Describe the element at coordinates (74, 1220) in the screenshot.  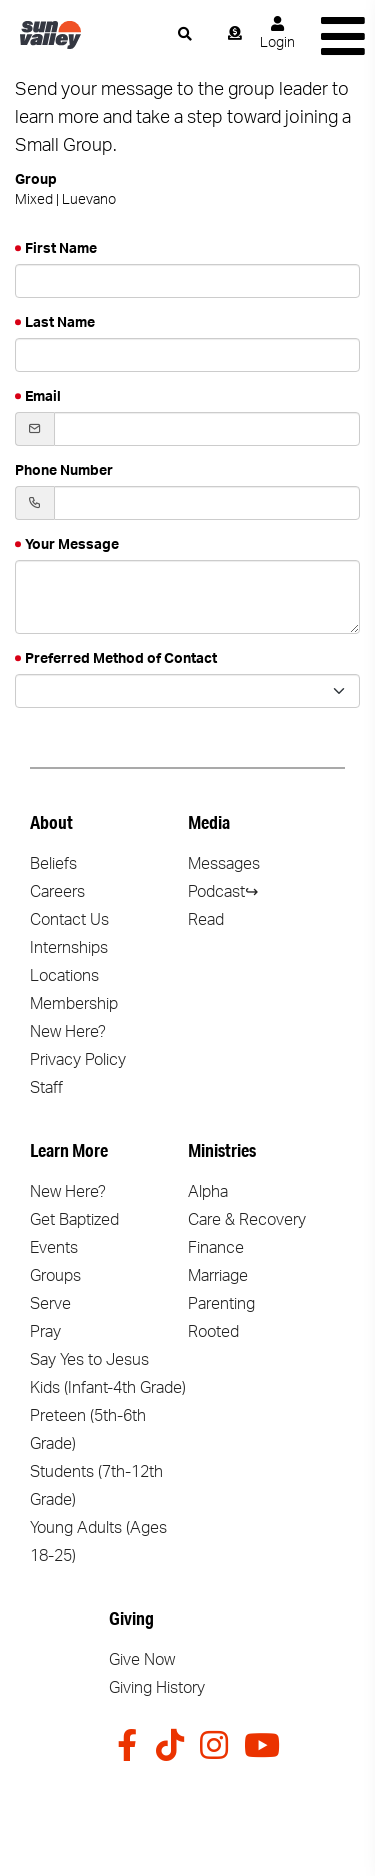
I see `Get Baptized` at that location.